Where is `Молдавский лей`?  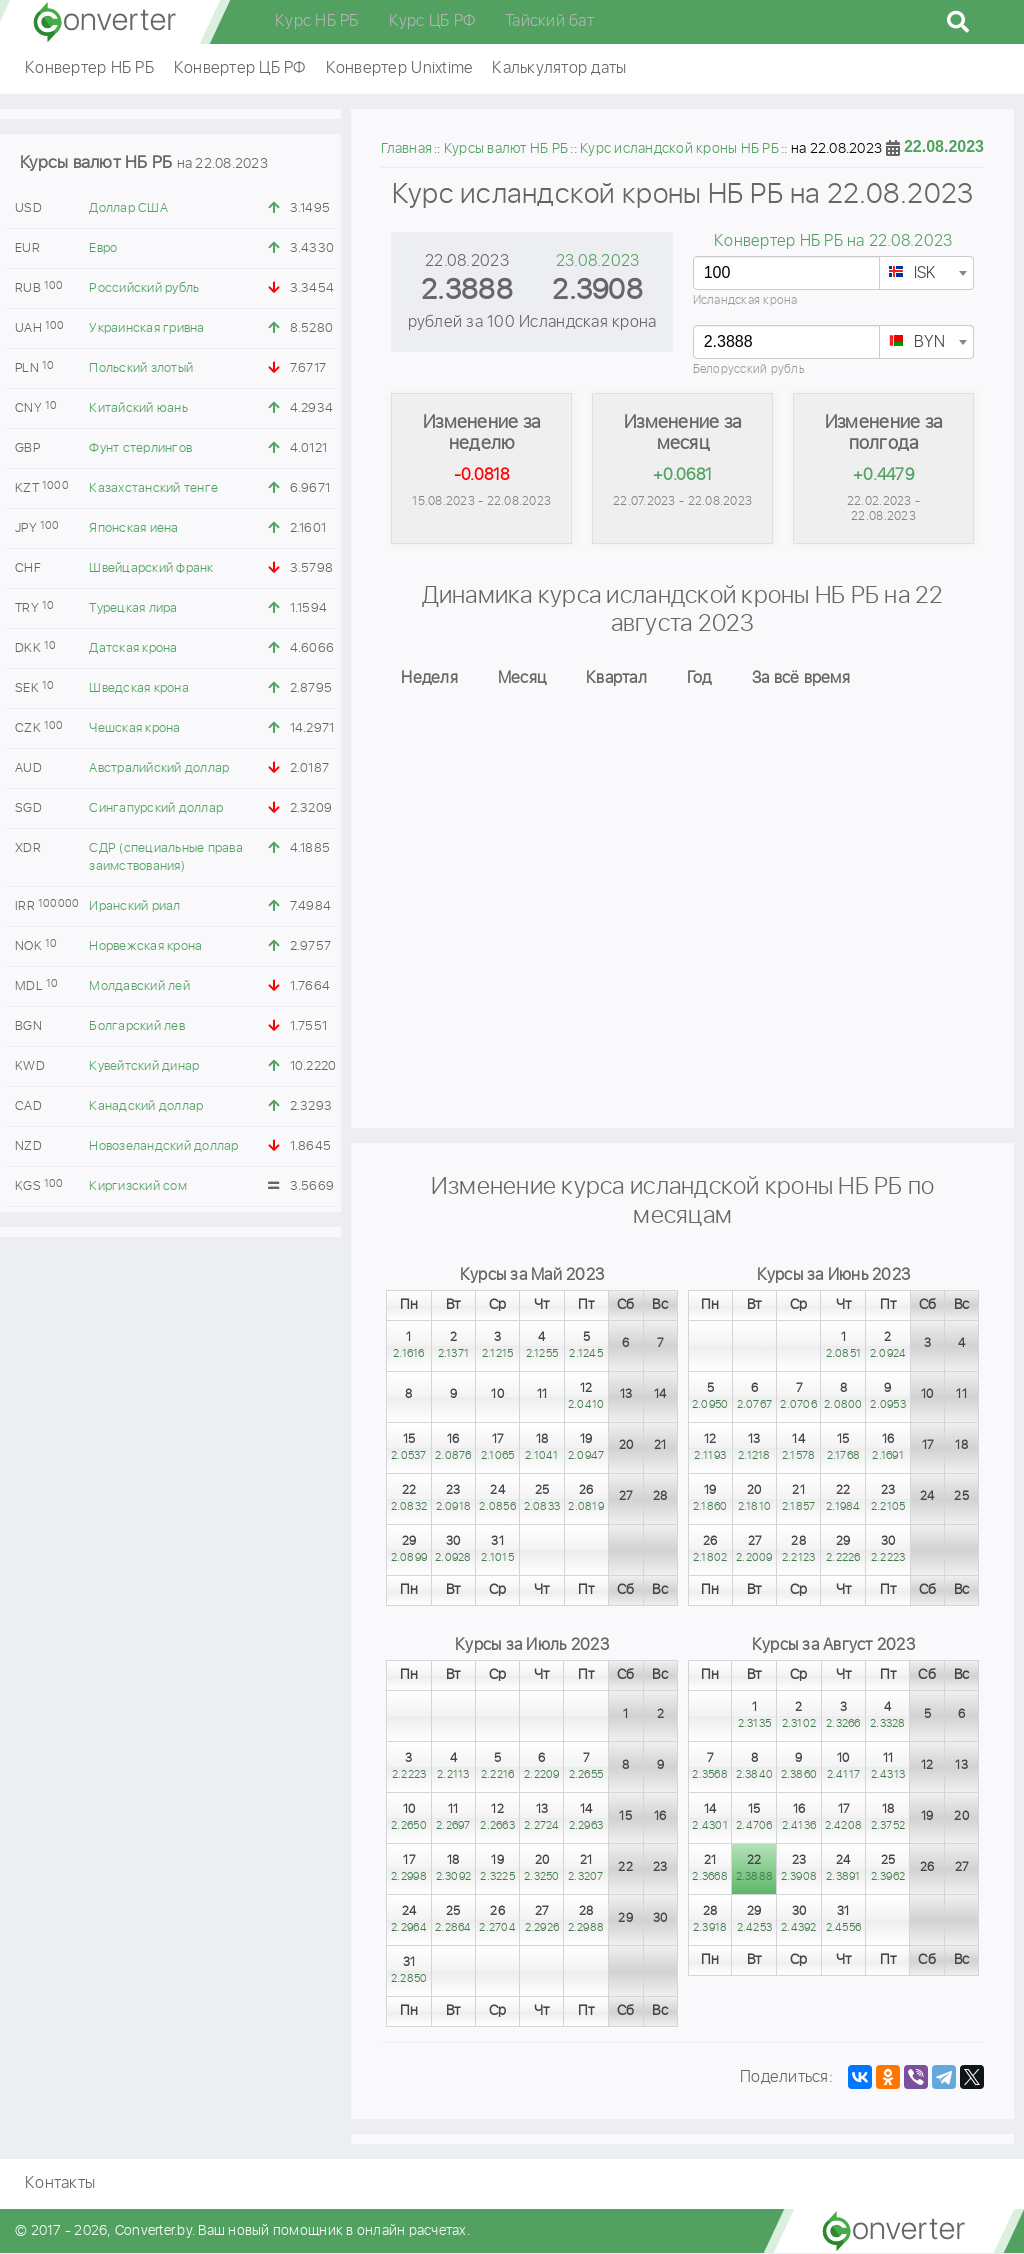
Молдавский лей is located at coordinates (139, 986).